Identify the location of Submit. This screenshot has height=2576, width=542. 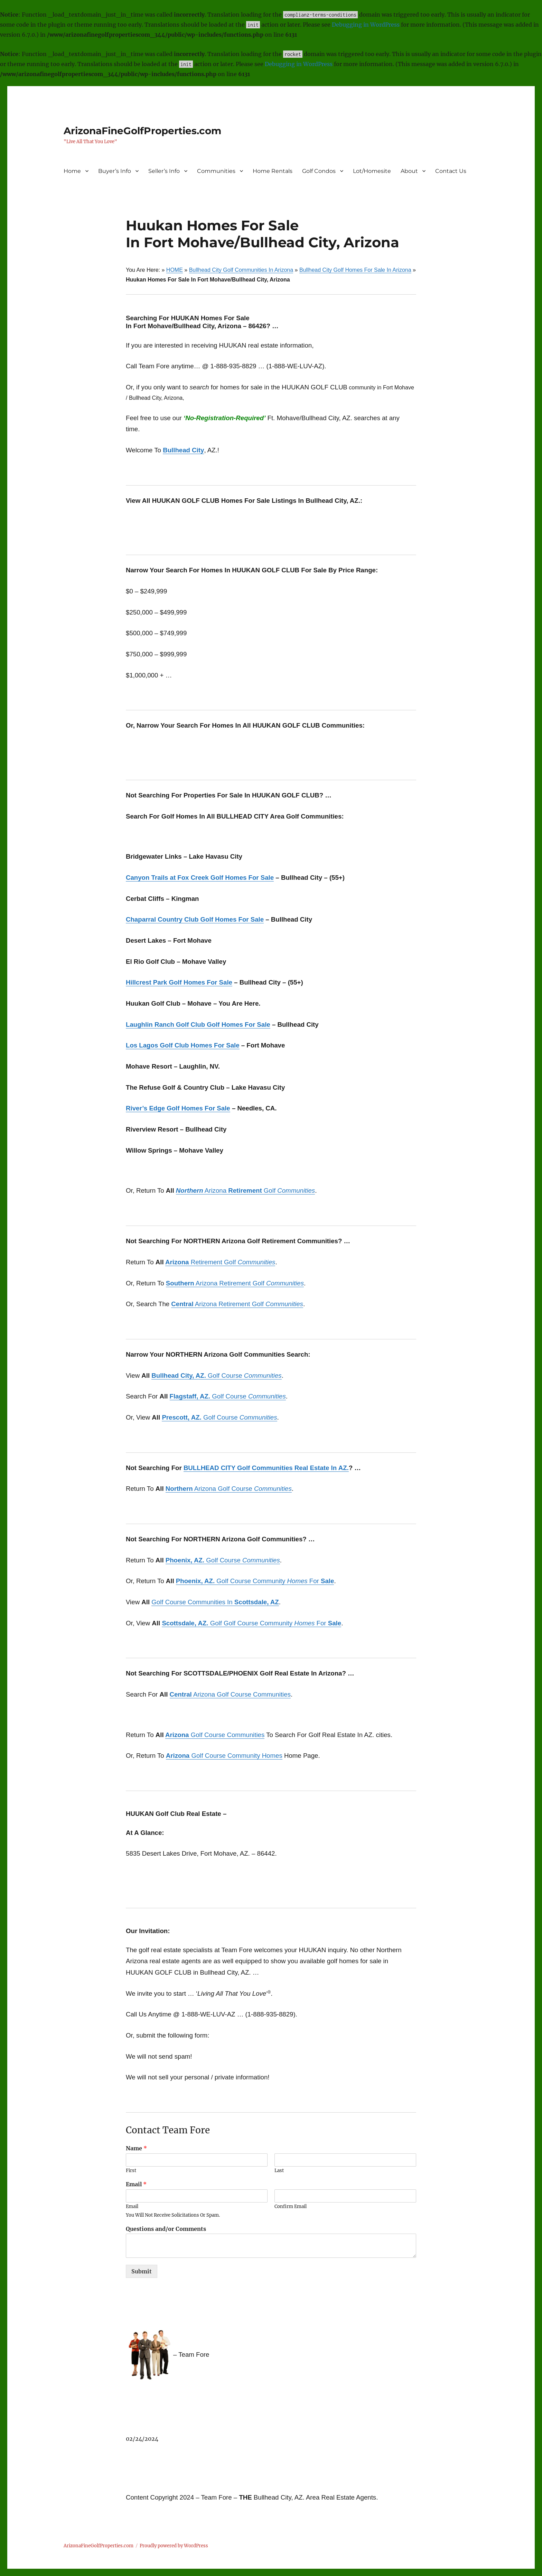
(141, 2271).